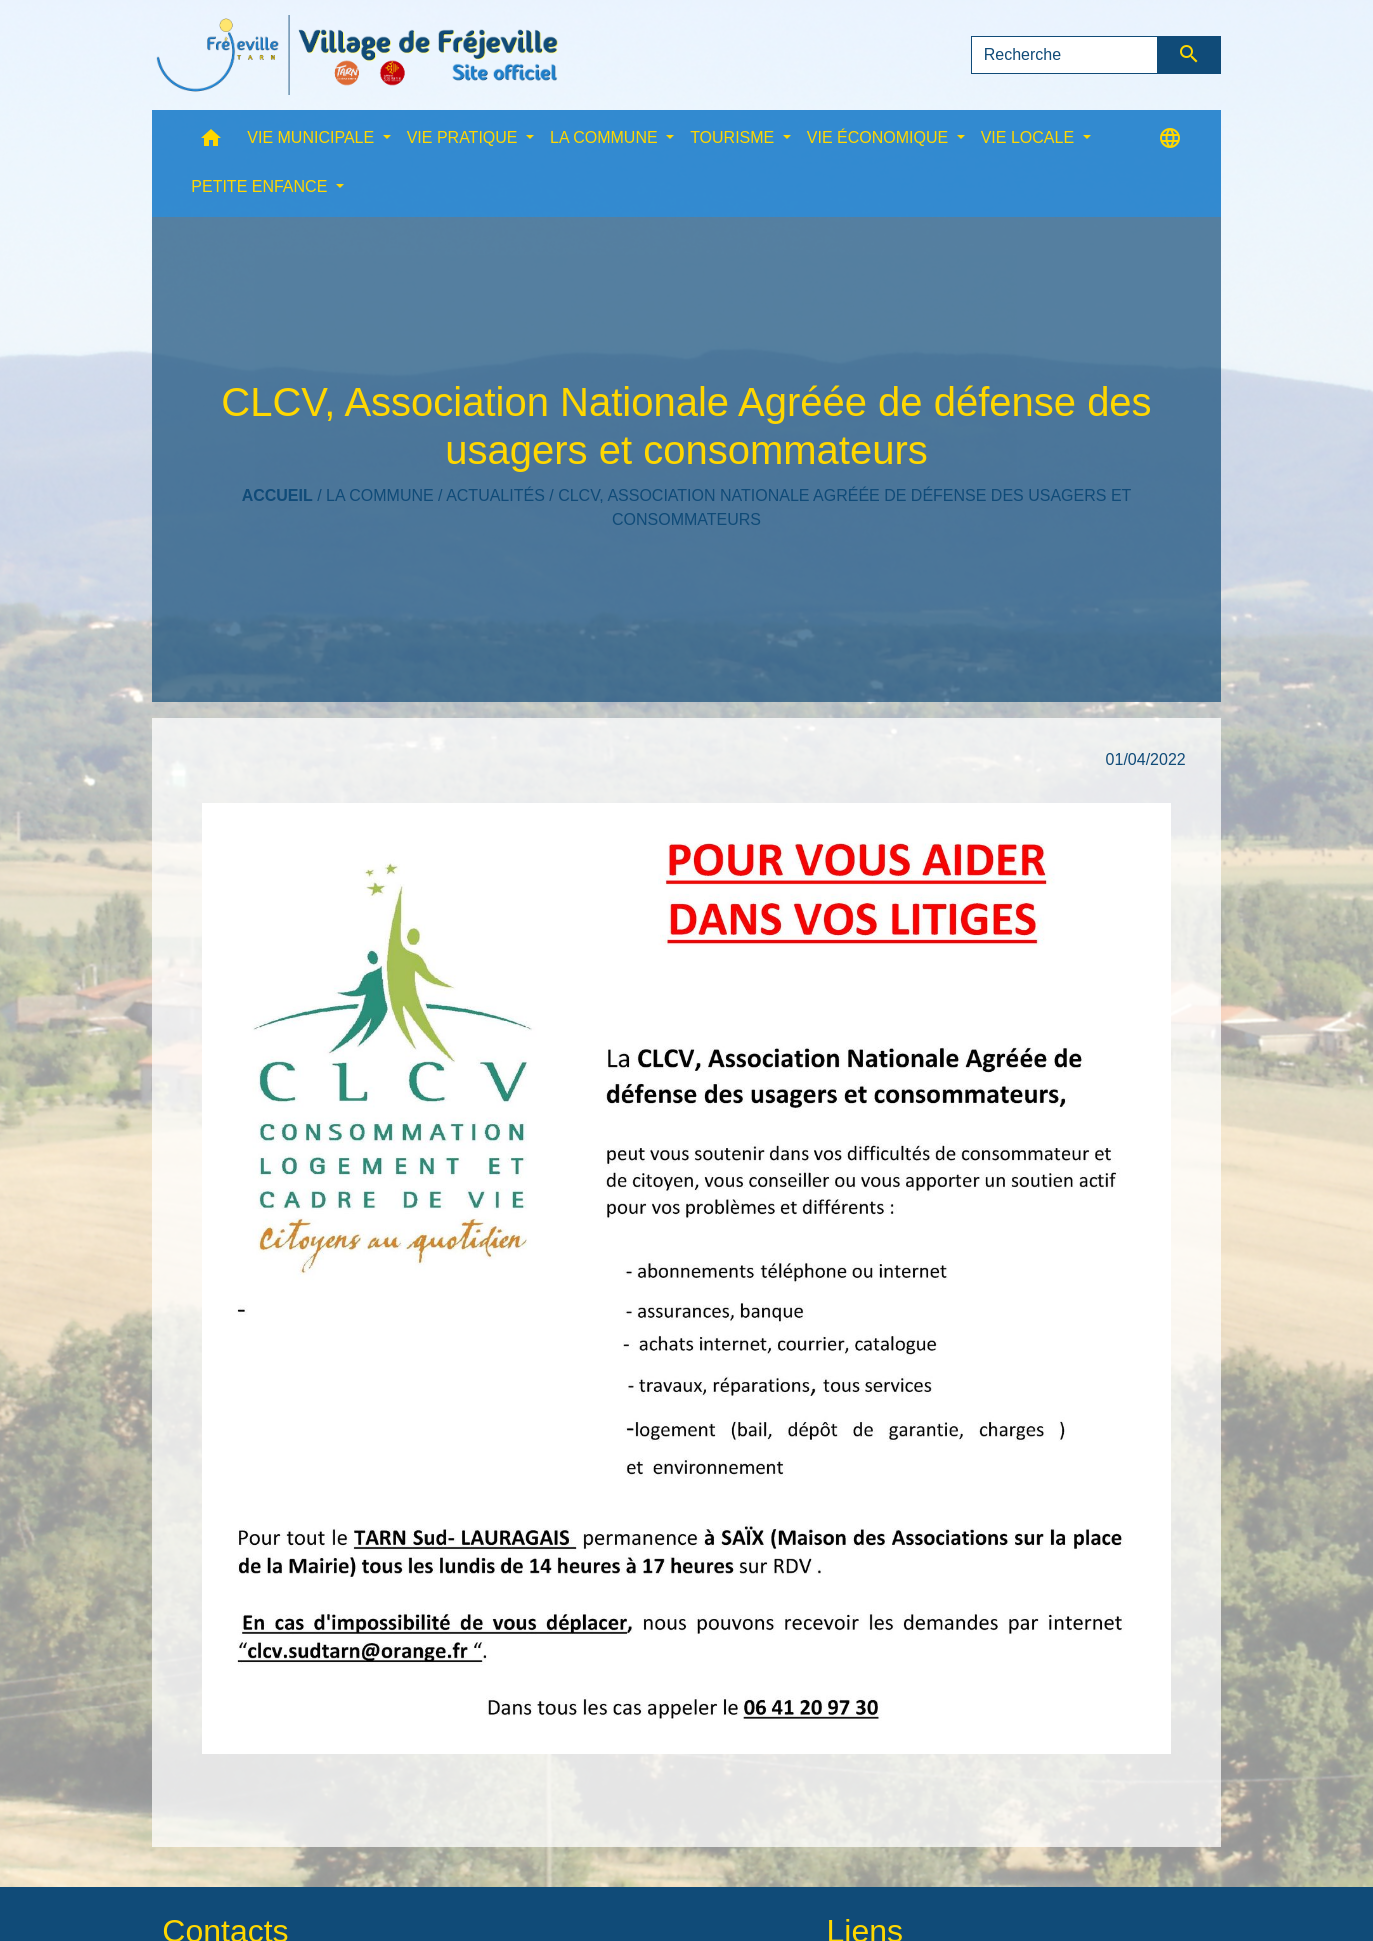  Describe the element at coordinates (1030, 137) in the screenshot. I see `VIE LOCALE [button]` at that location.